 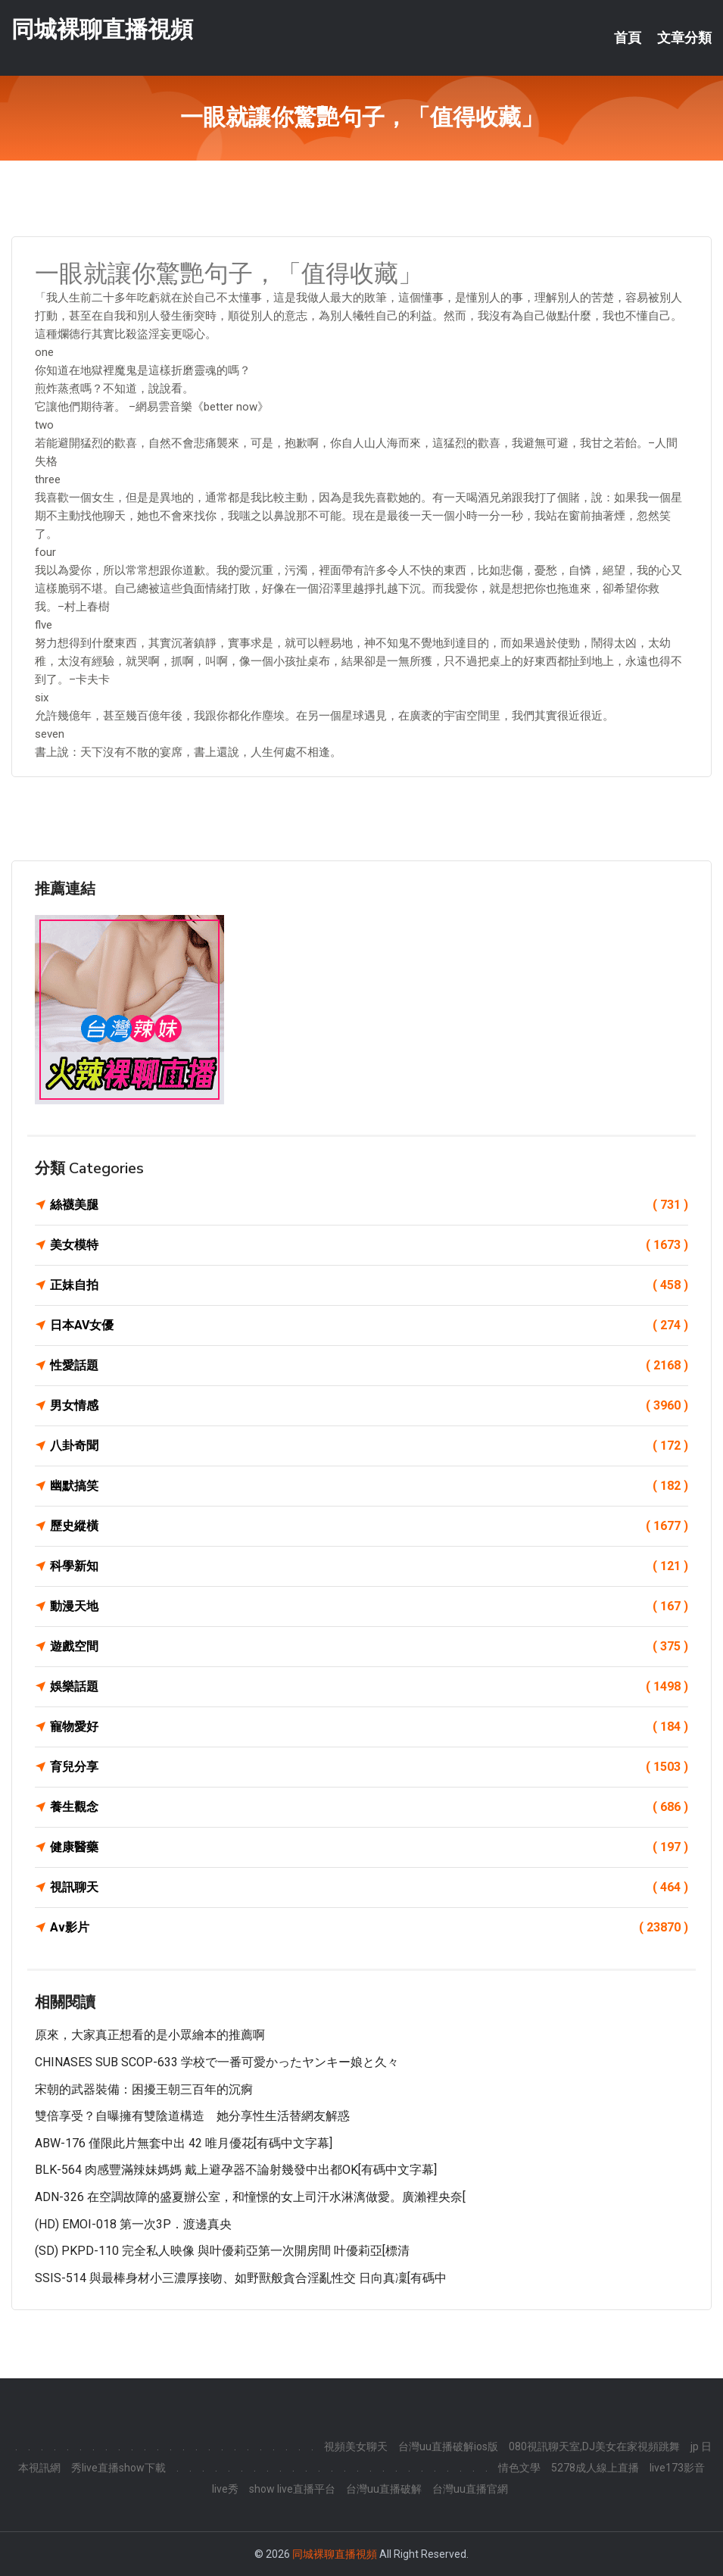 What do you see at coordinates (519, 2468) in the screenshot?
I see `情色文學` at bounding box center [519, 2468].